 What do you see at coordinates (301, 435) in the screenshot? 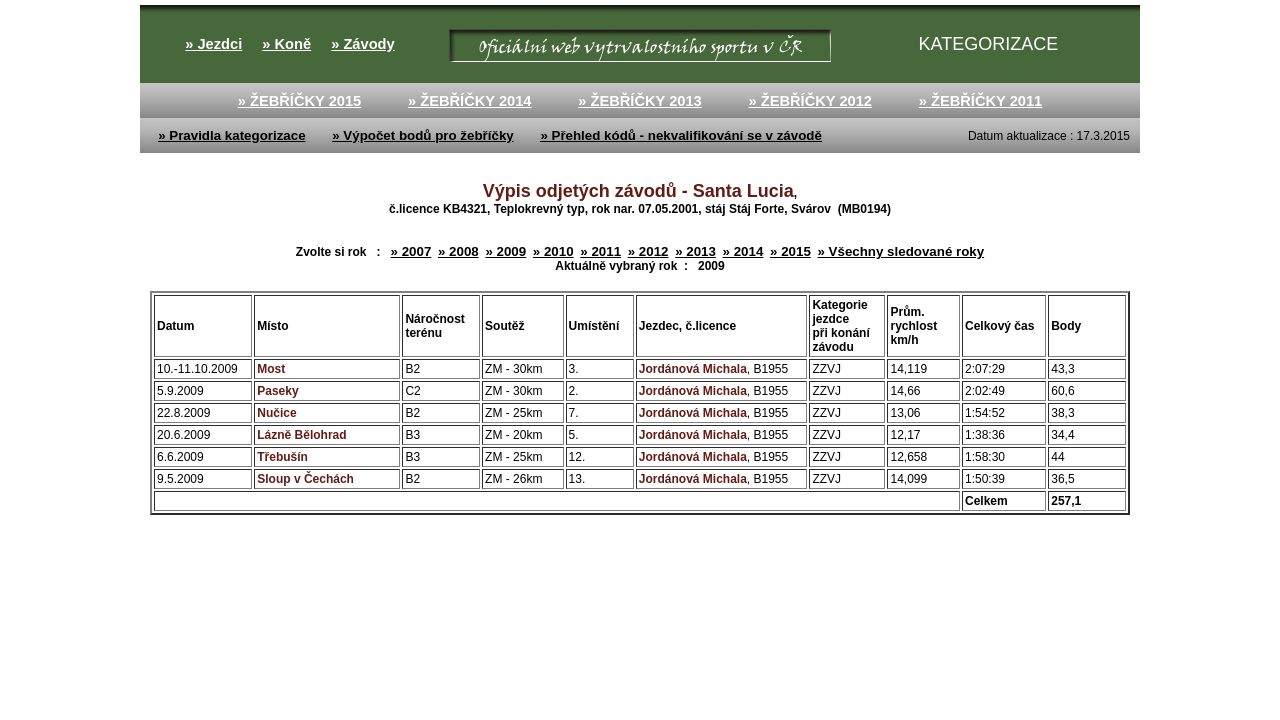
I see `Lázně Bělohrad` at bounding box center [301, 435].